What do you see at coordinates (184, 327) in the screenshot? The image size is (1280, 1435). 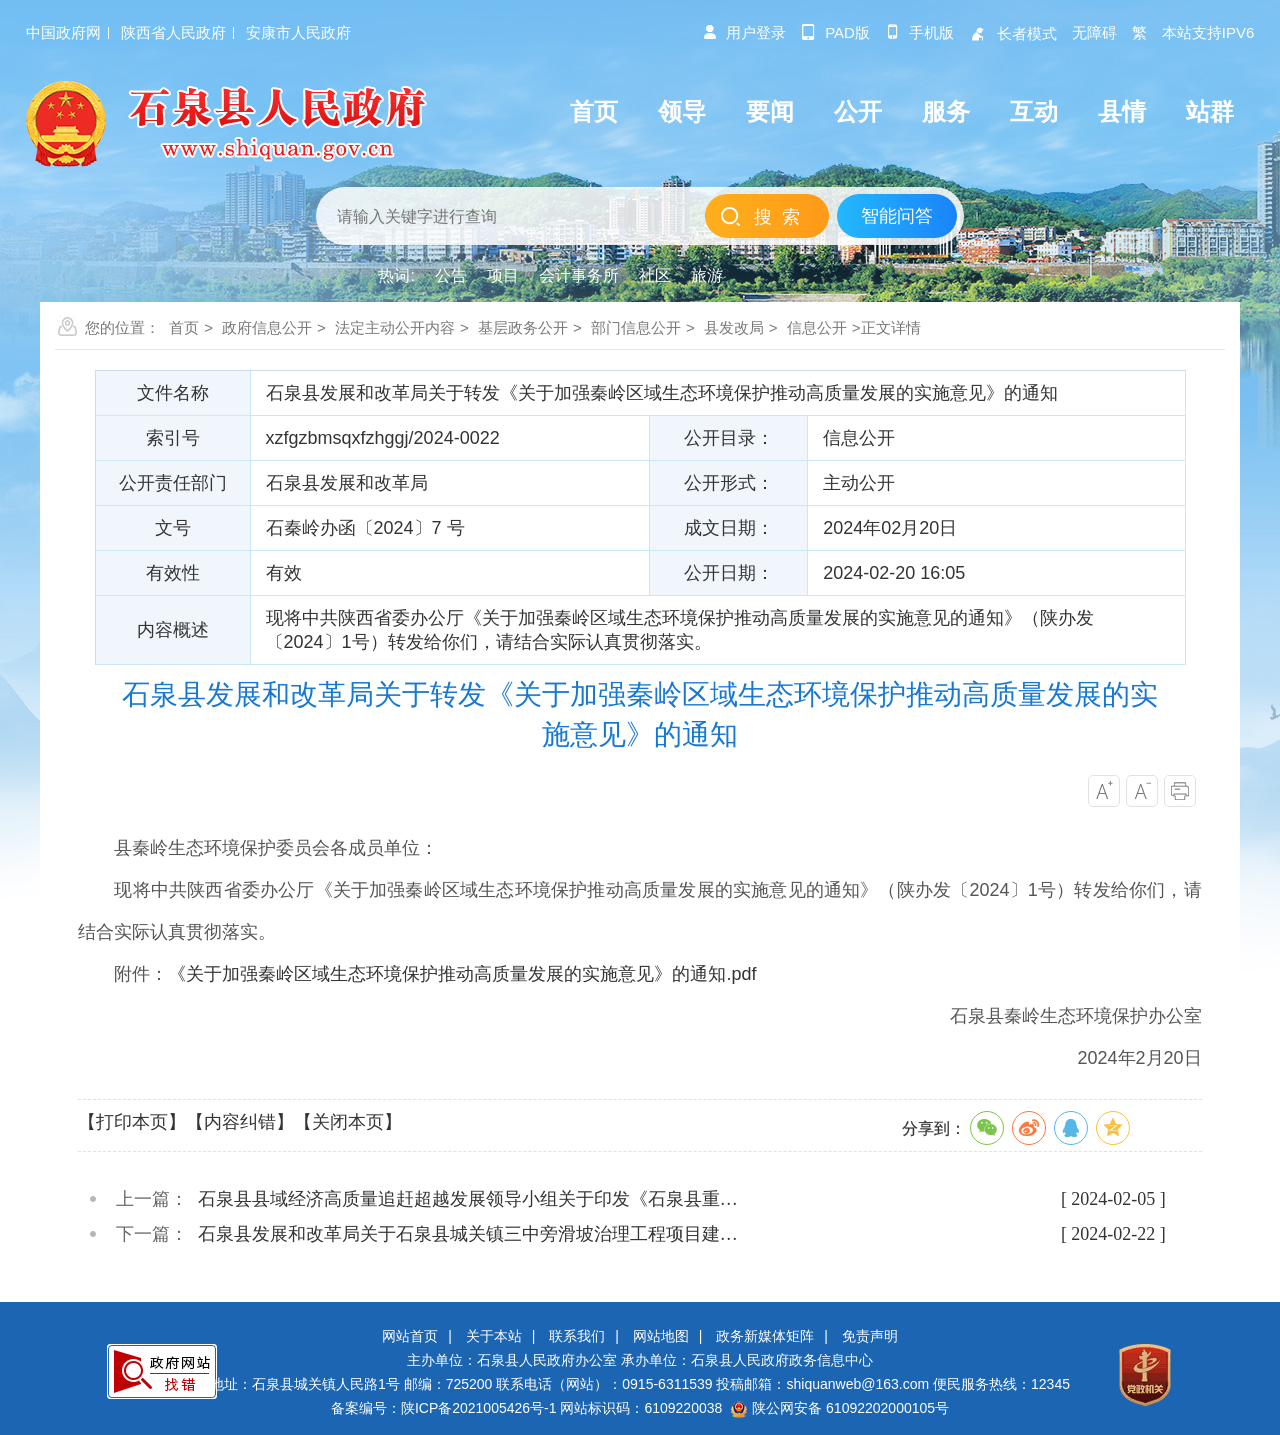 I see `首页` at bounding box center [184, 327].